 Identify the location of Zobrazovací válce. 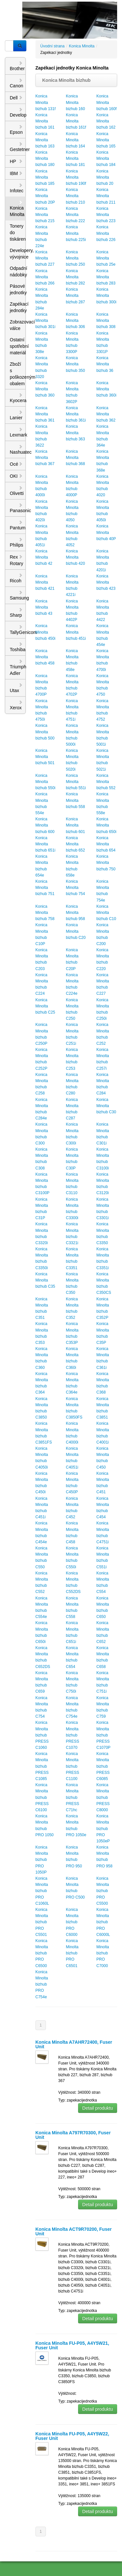
(18, 325).